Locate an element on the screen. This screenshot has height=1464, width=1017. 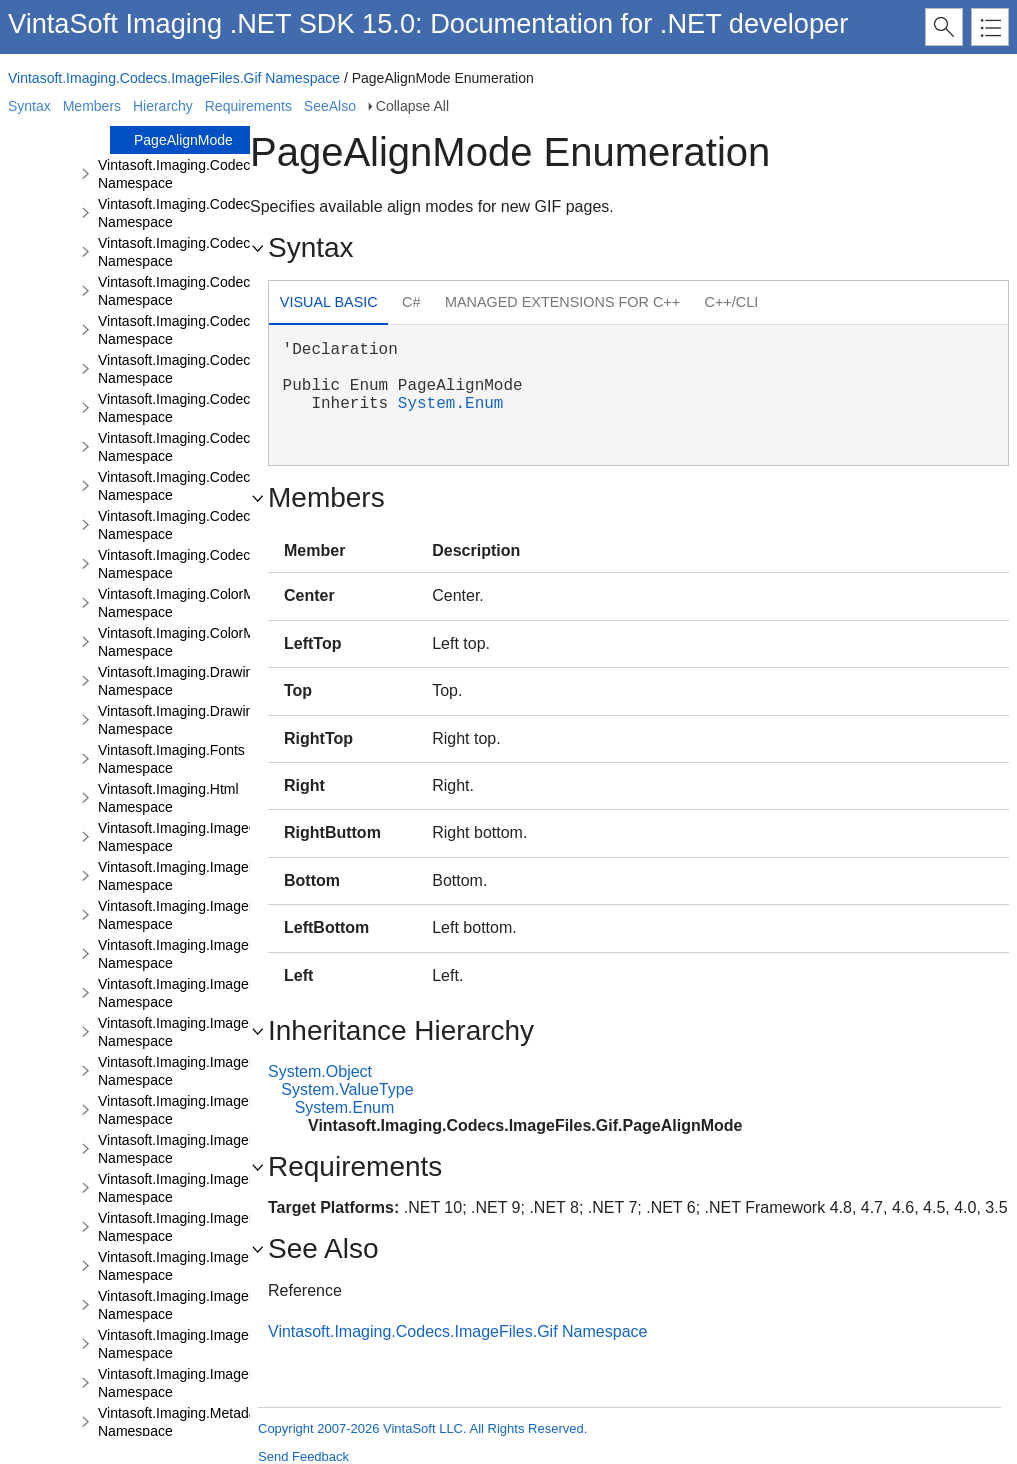
Vintasoft.Imaging.ImageProcessing.Info Namespace is located at coordinates (221, 1305).